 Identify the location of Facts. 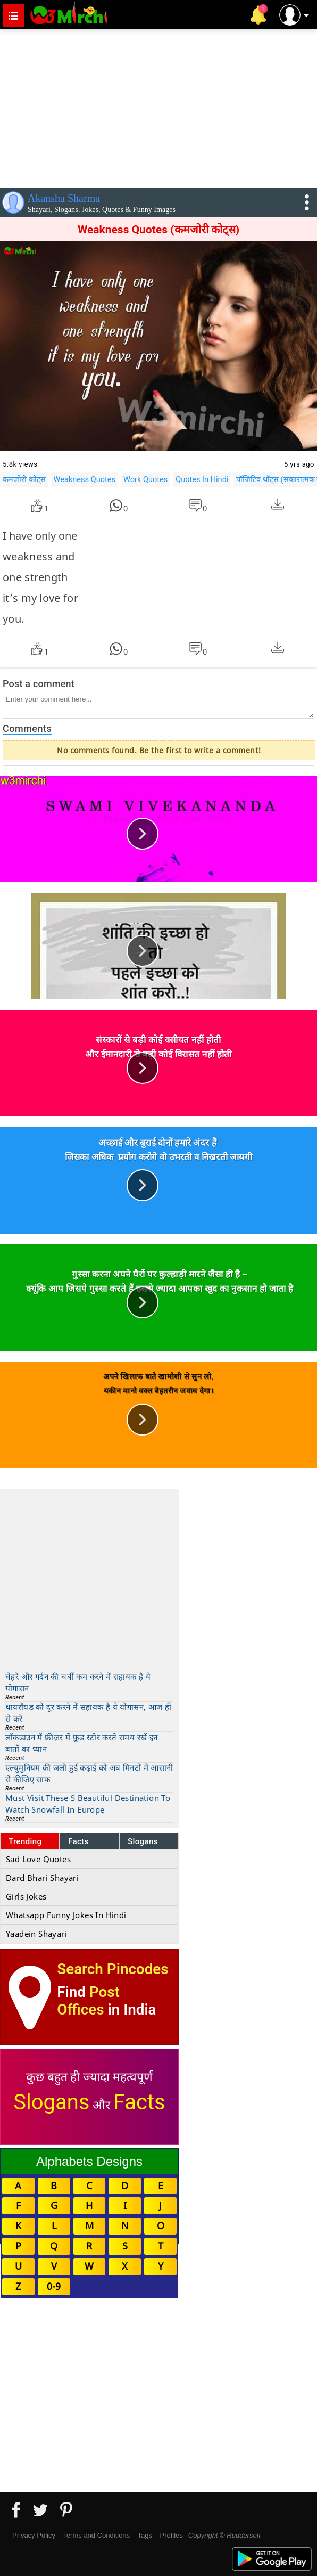
(78, 1841).